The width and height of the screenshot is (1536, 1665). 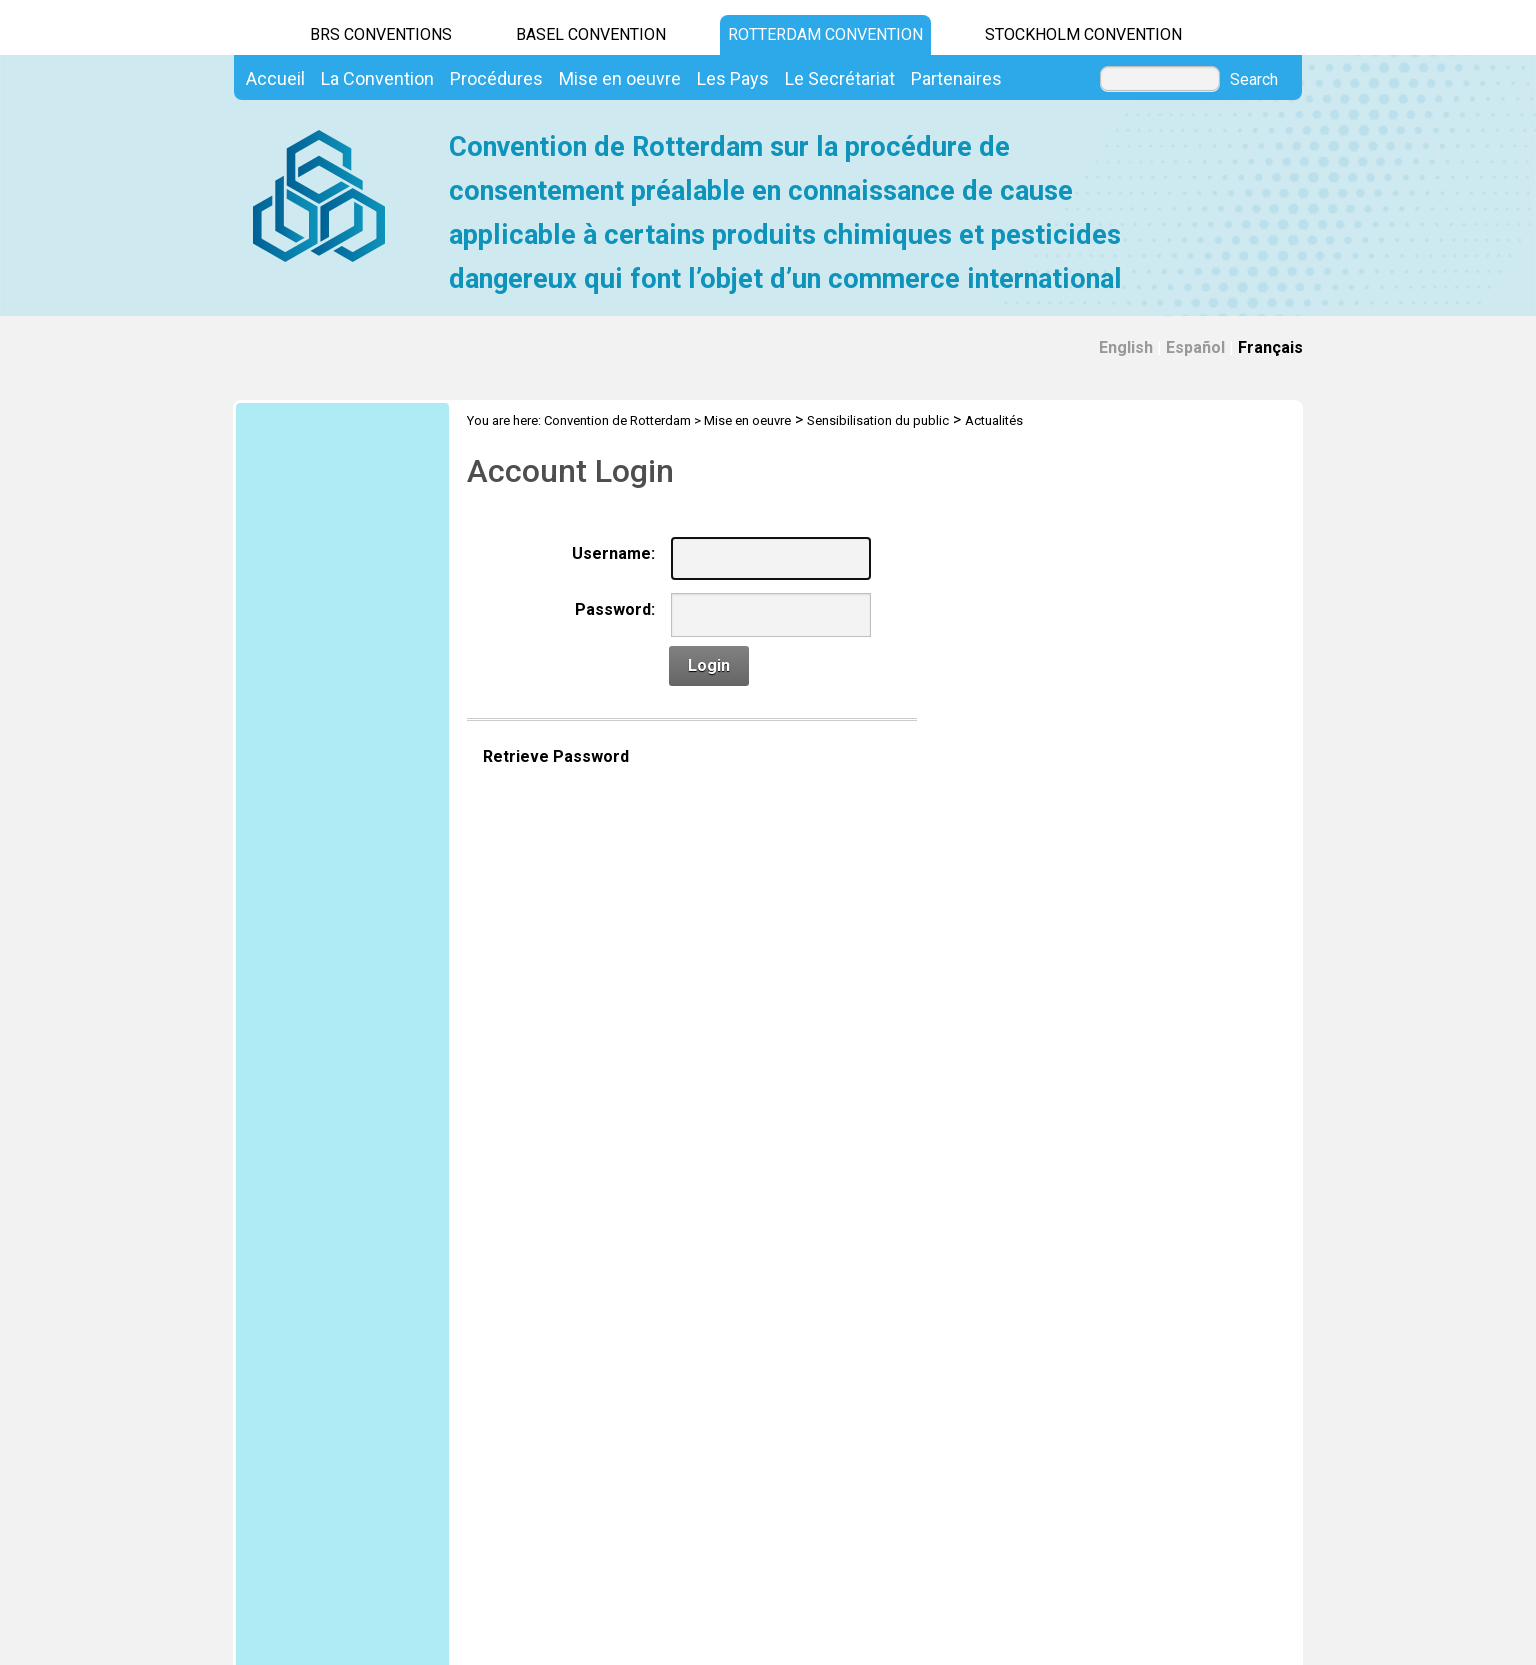 I want to click on English, so click(x=1126, y=347).